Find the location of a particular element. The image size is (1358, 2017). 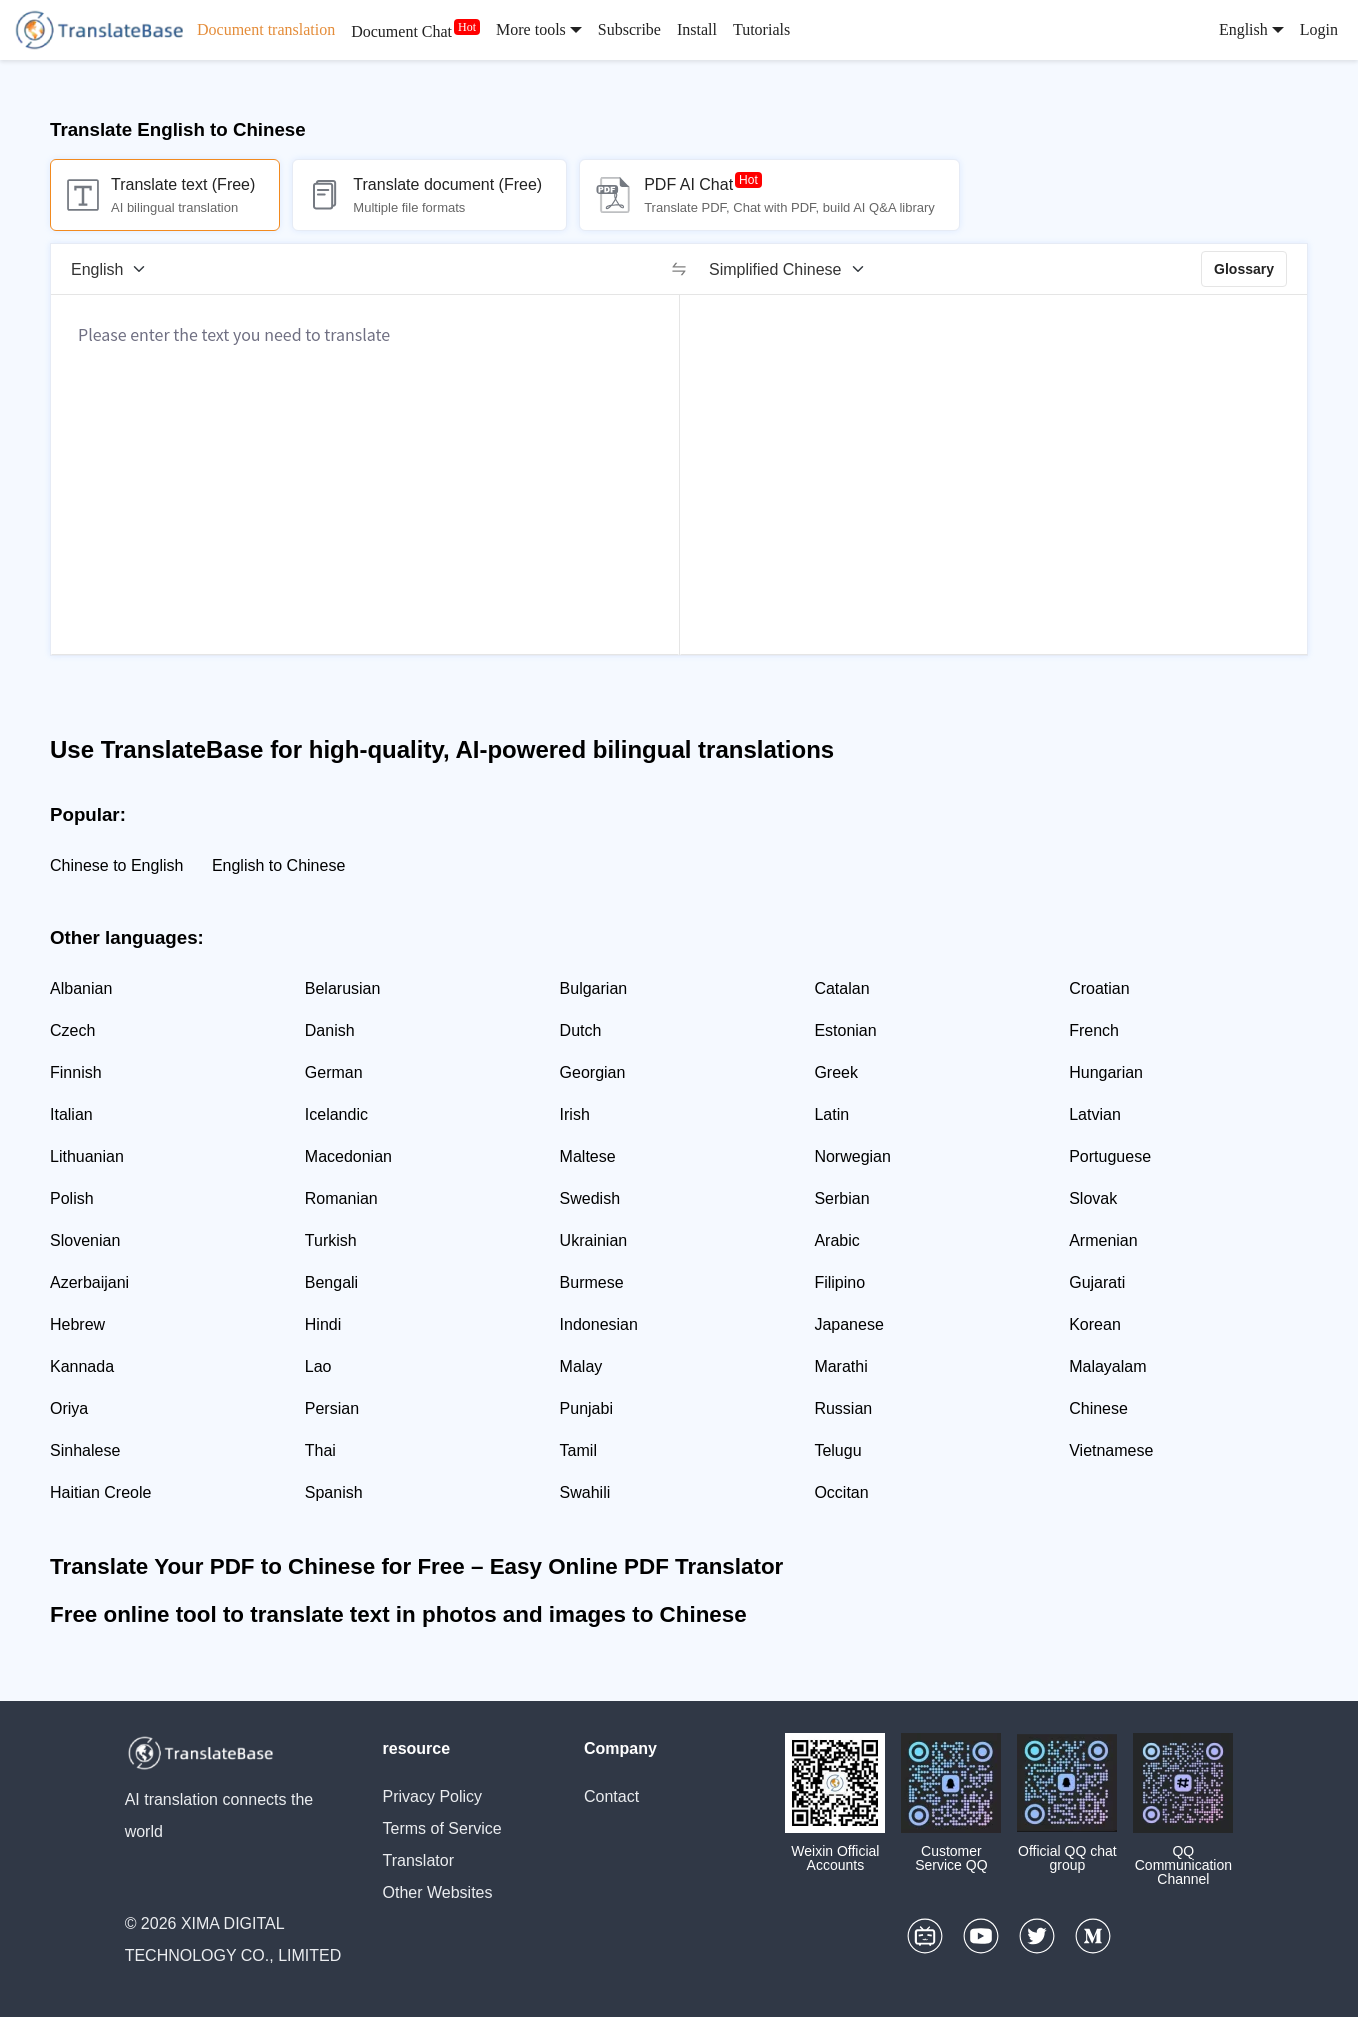

Croatian is located at coordinates (1099, 988).